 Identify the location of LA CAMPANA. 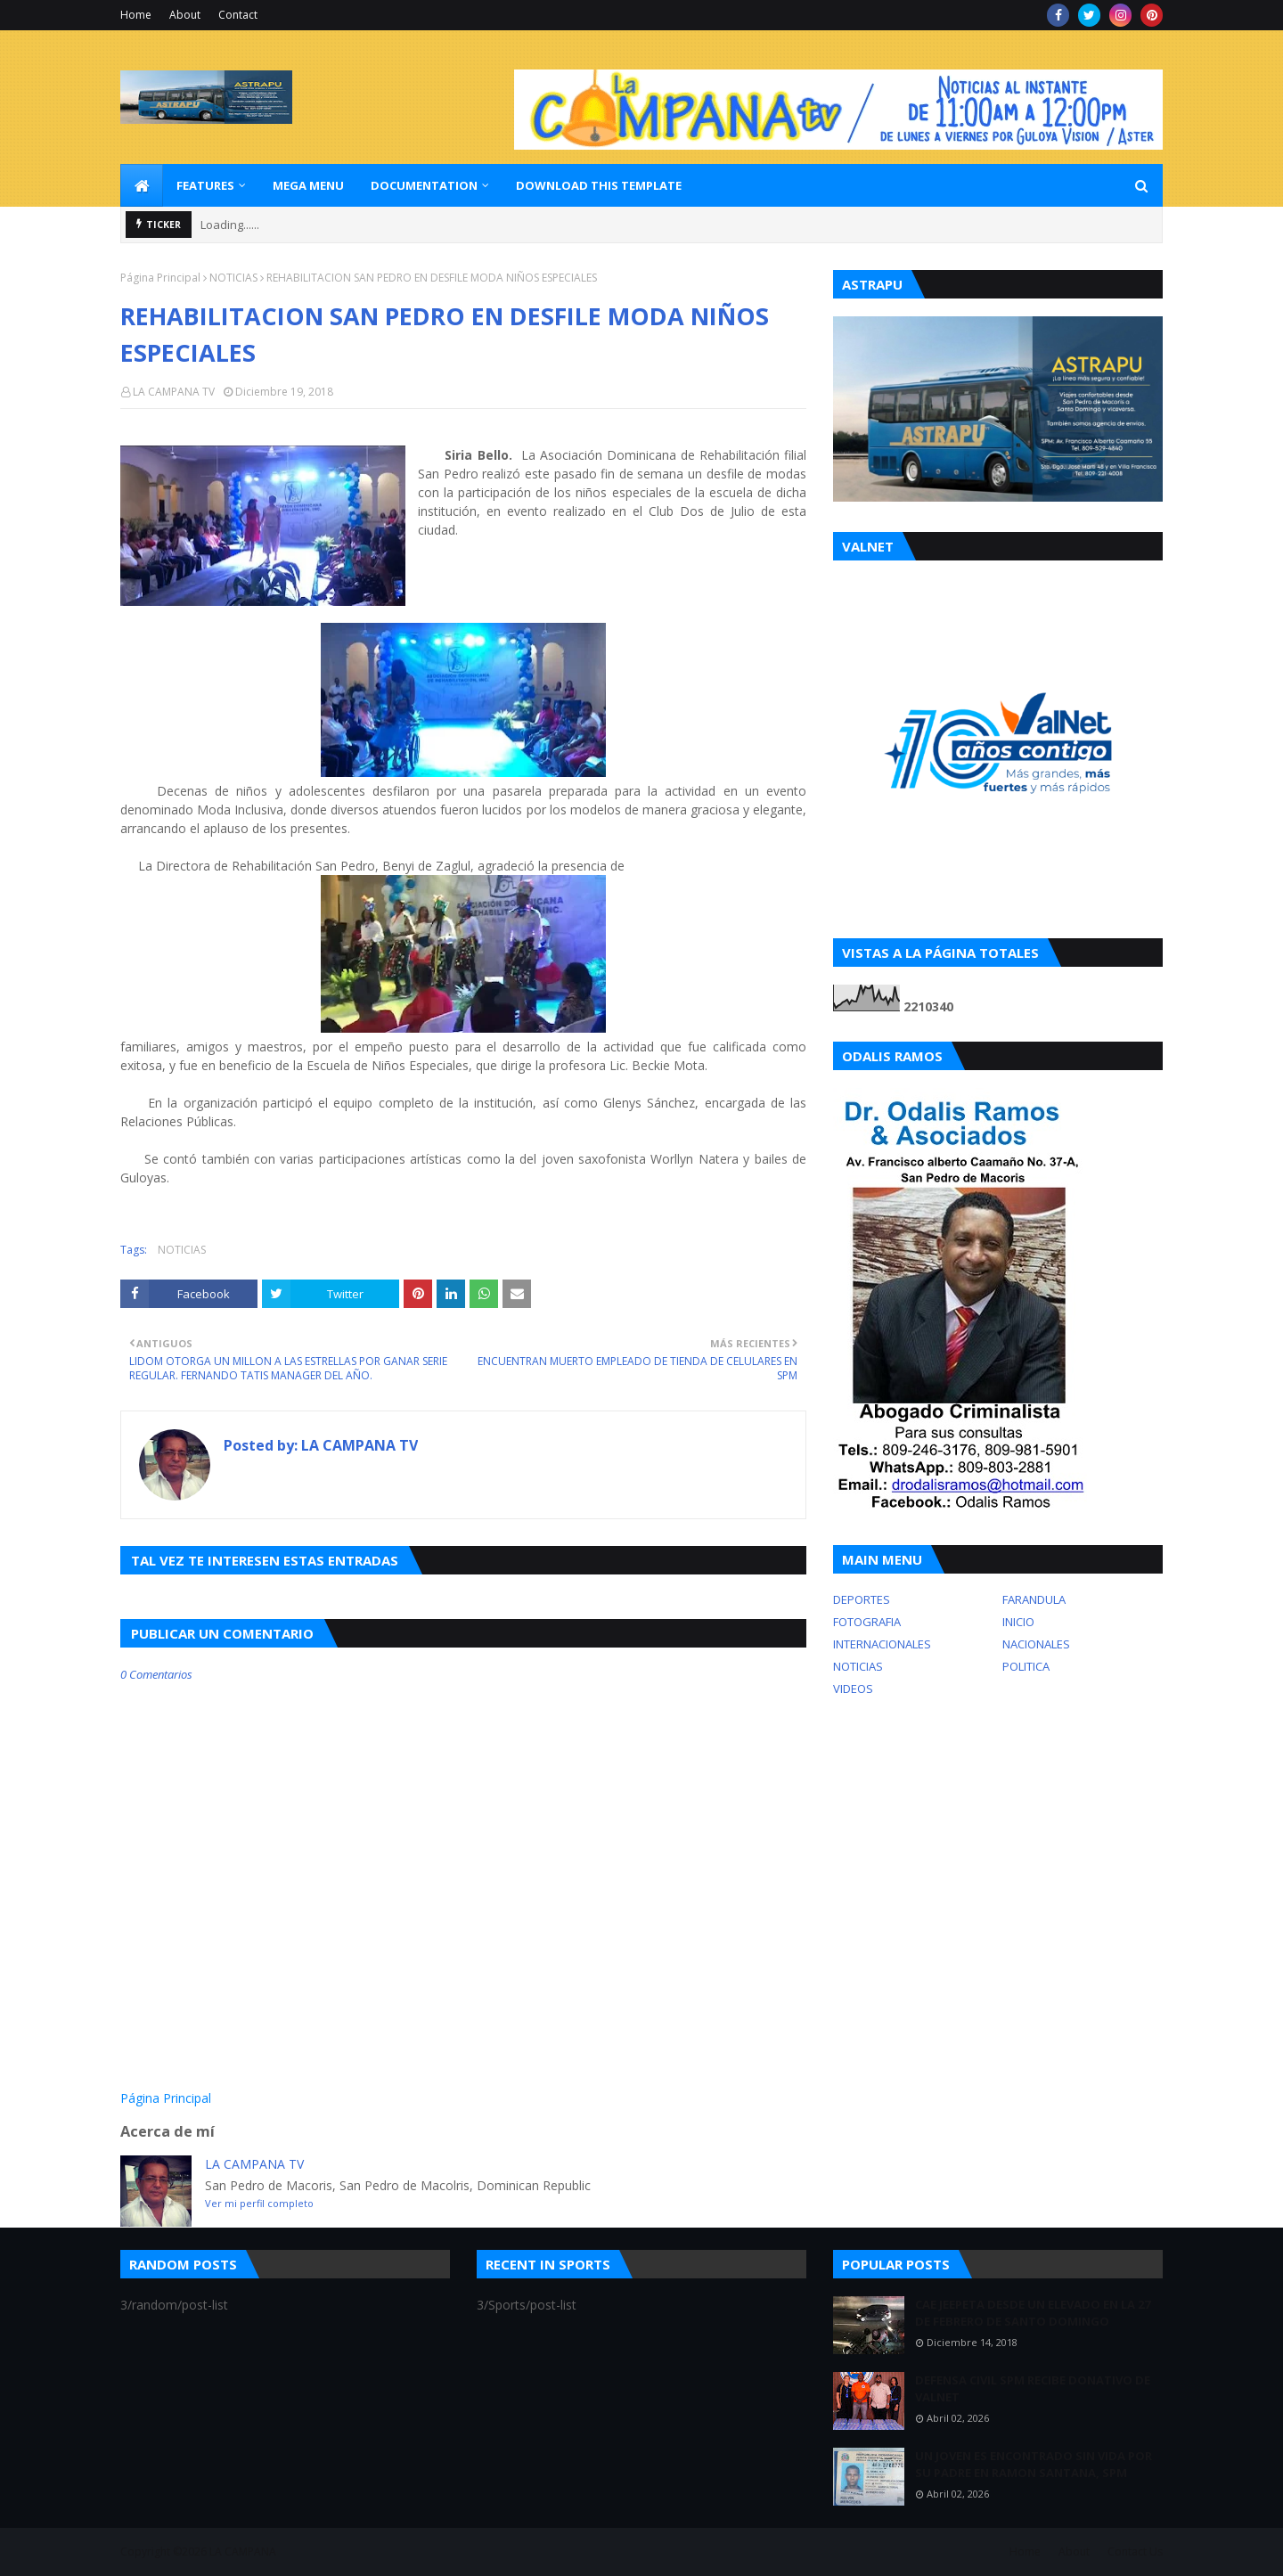
(242, 2551).